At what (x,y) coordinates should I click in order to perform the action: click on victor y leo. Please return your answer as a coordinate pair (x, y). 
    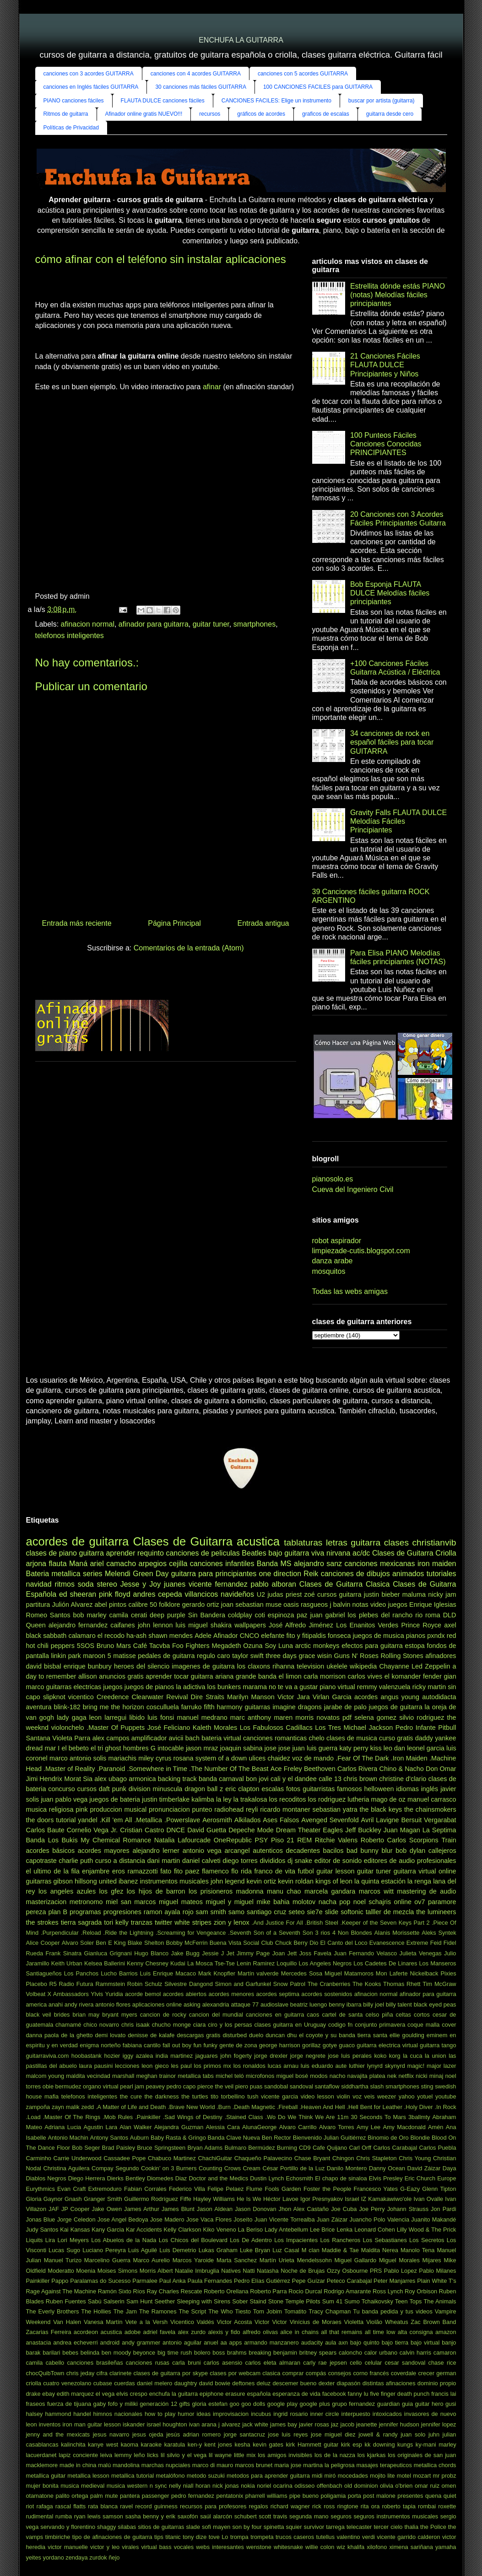
    Looking at the image, I should click on (104, 2547).